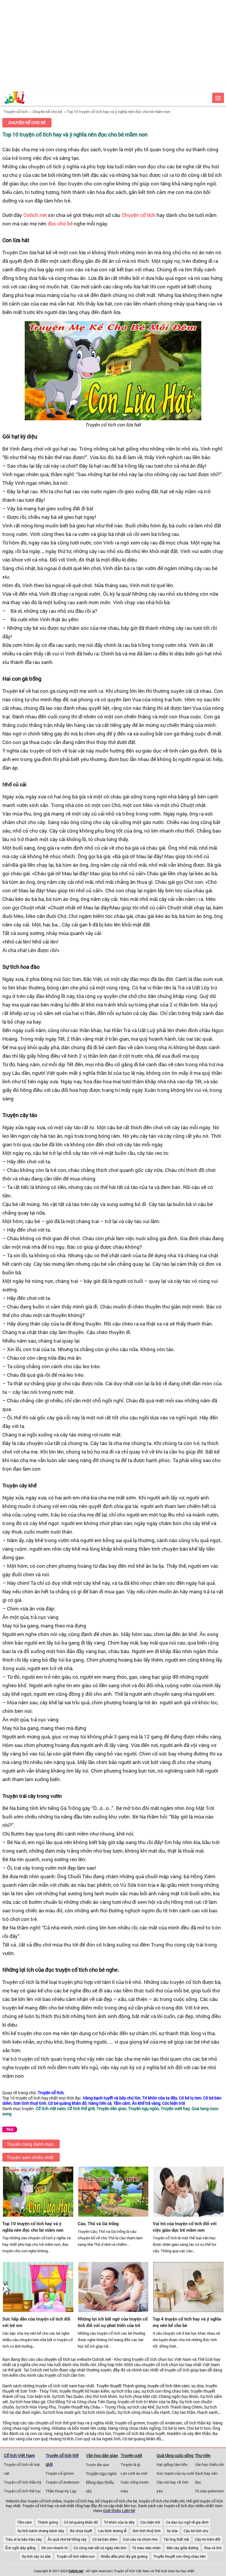  Describe the element at coordinates (48, 2522) in the screenshot. I see `Thánh gióng` at that location.